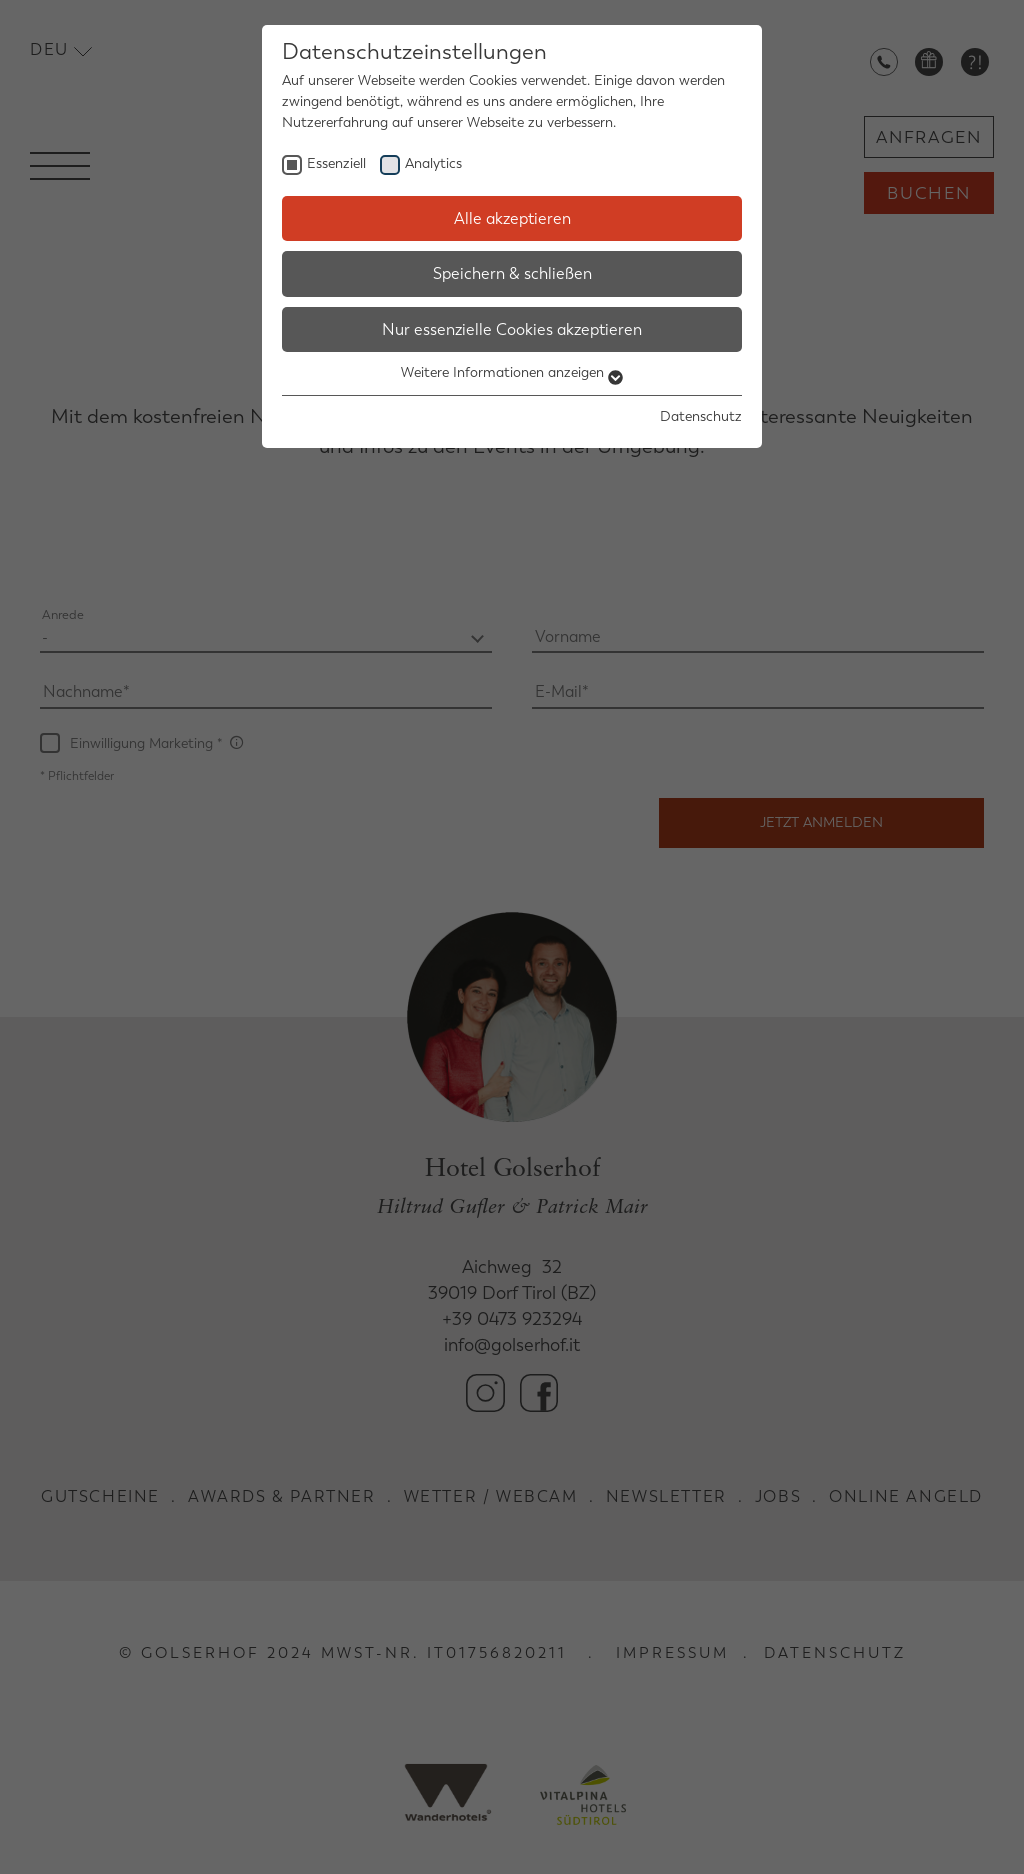 The image size is (1024, 1874). What do you see at coordinates (512, 329) in the screenshot?
I see `Nur essenzielle Cookies akzeptieren` at bounding box center [512, 329].